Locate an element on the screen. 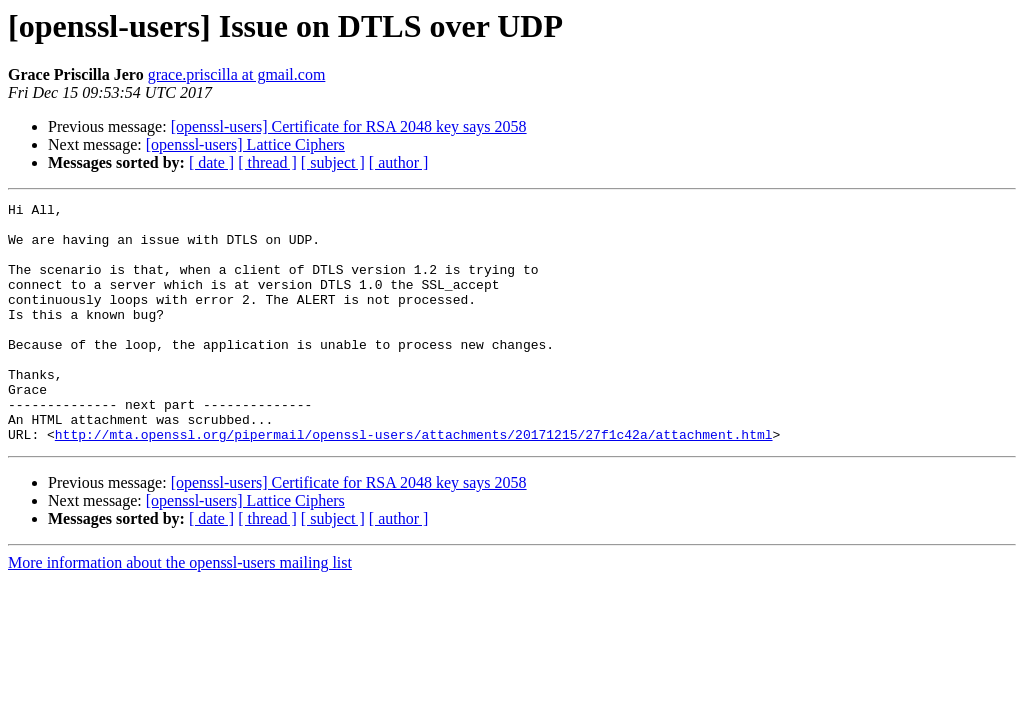 Image resolution: width=1024 pixels, height=720 pixels. [ thread ] is located at coordinates (267, 162).